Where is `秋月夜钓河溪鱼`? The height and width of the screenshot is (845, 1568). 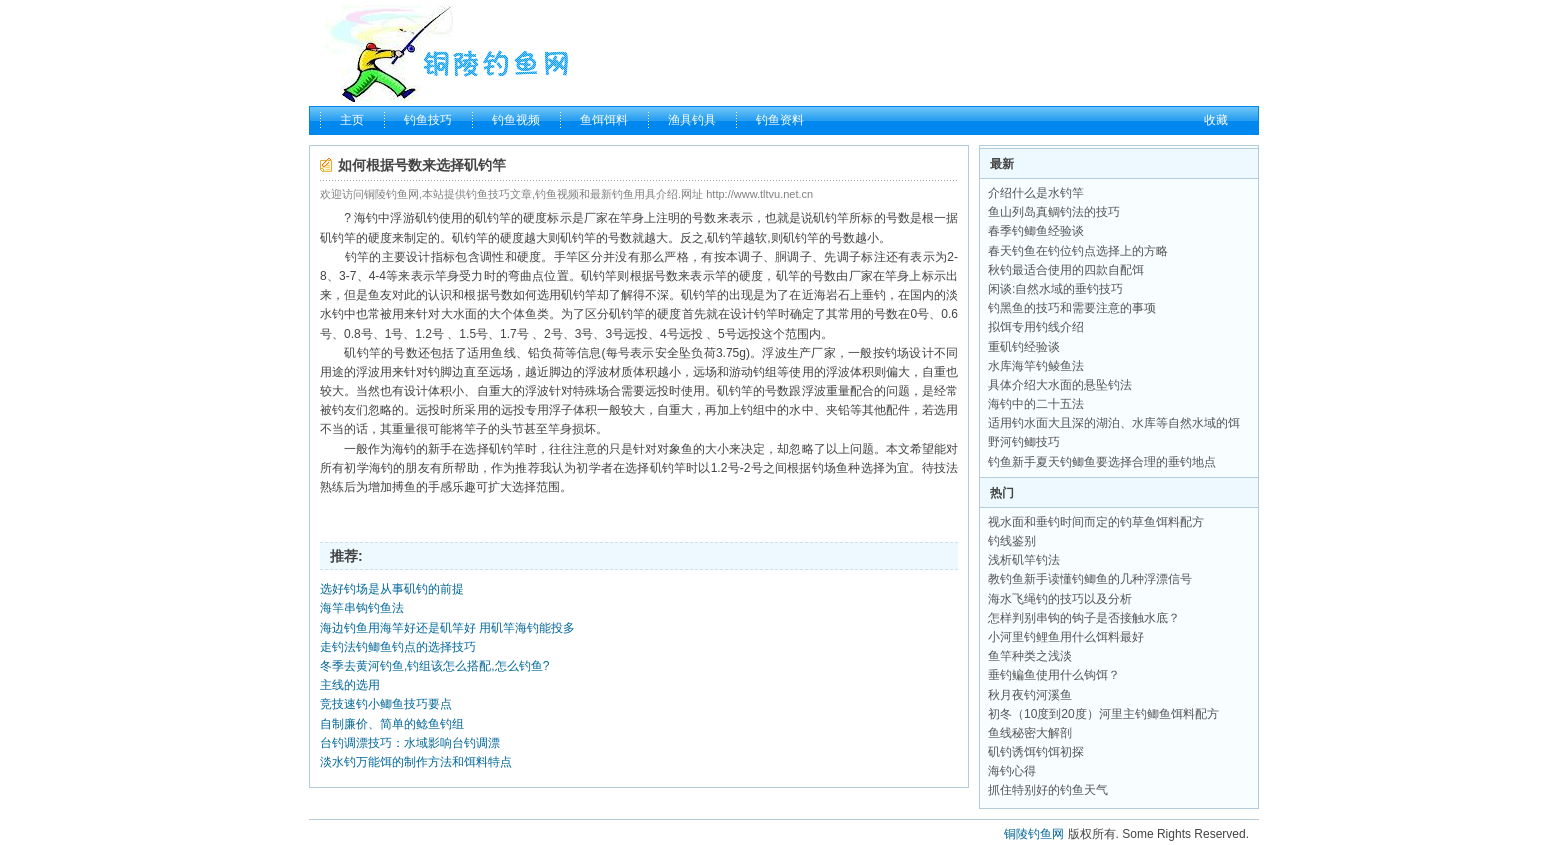
秋月夜钓河溪鱼 is located at coordinates (1030, 695).